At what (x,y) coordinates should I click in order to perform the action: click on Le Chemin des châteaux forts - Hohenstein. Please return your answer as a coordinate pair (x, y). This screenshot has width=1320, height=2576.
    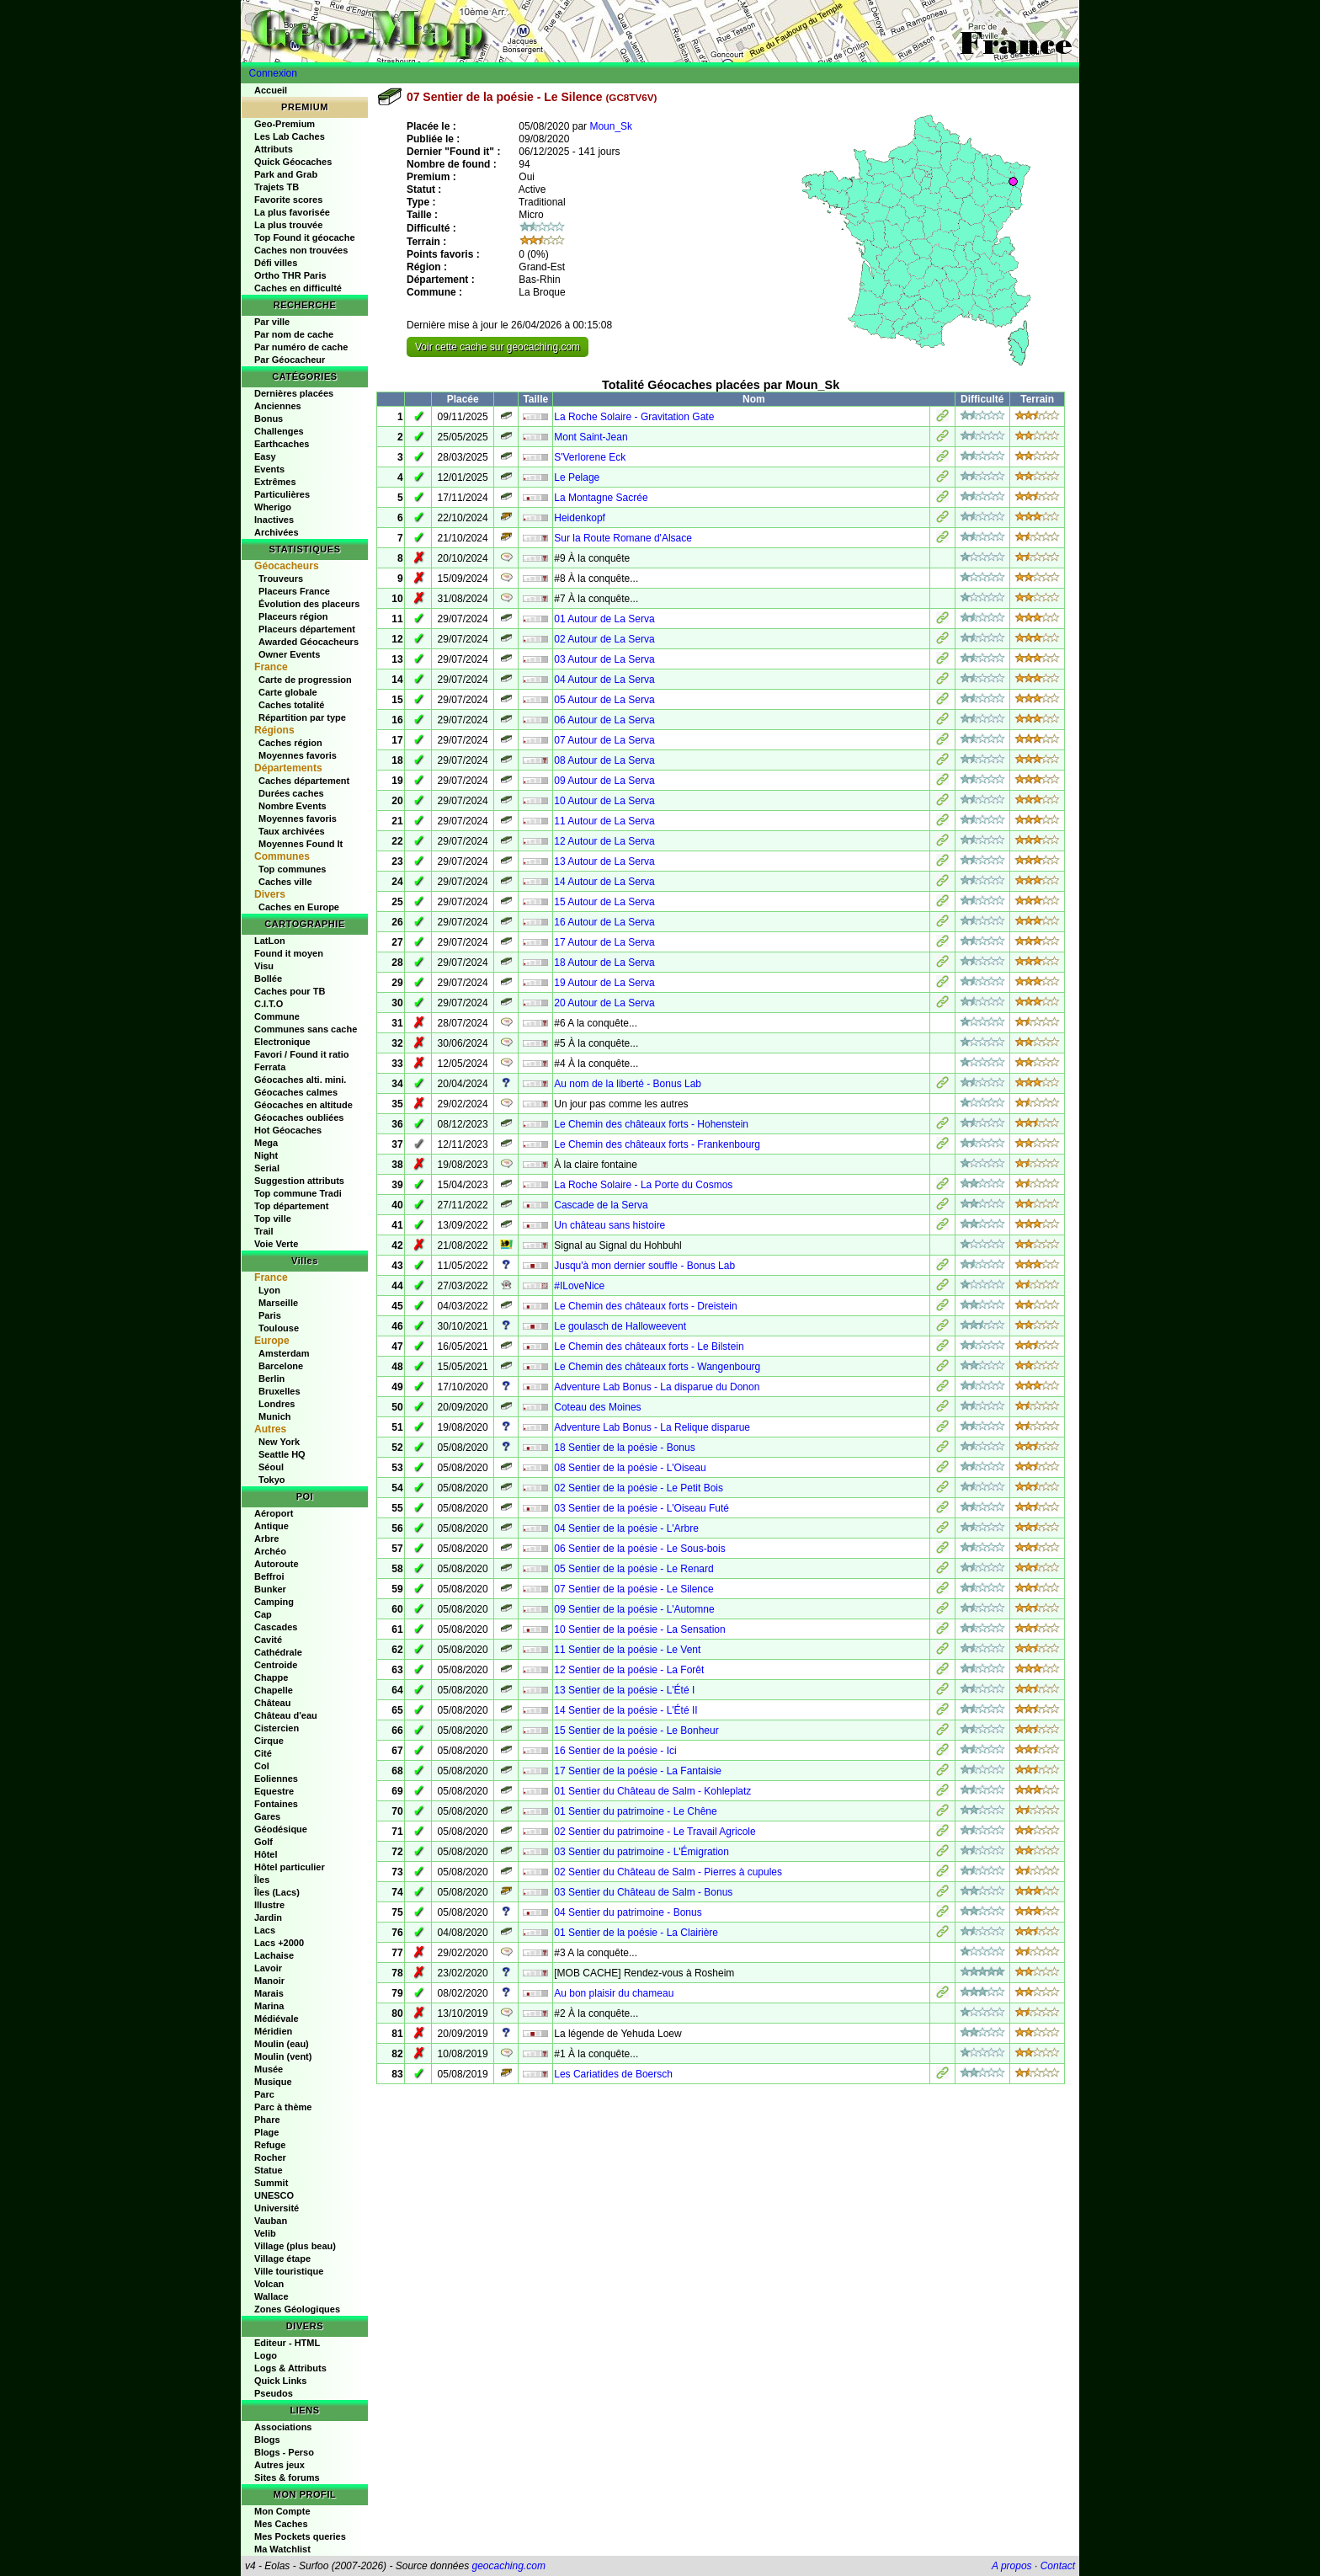
    Looking at the image, I should click on (651, 1124).